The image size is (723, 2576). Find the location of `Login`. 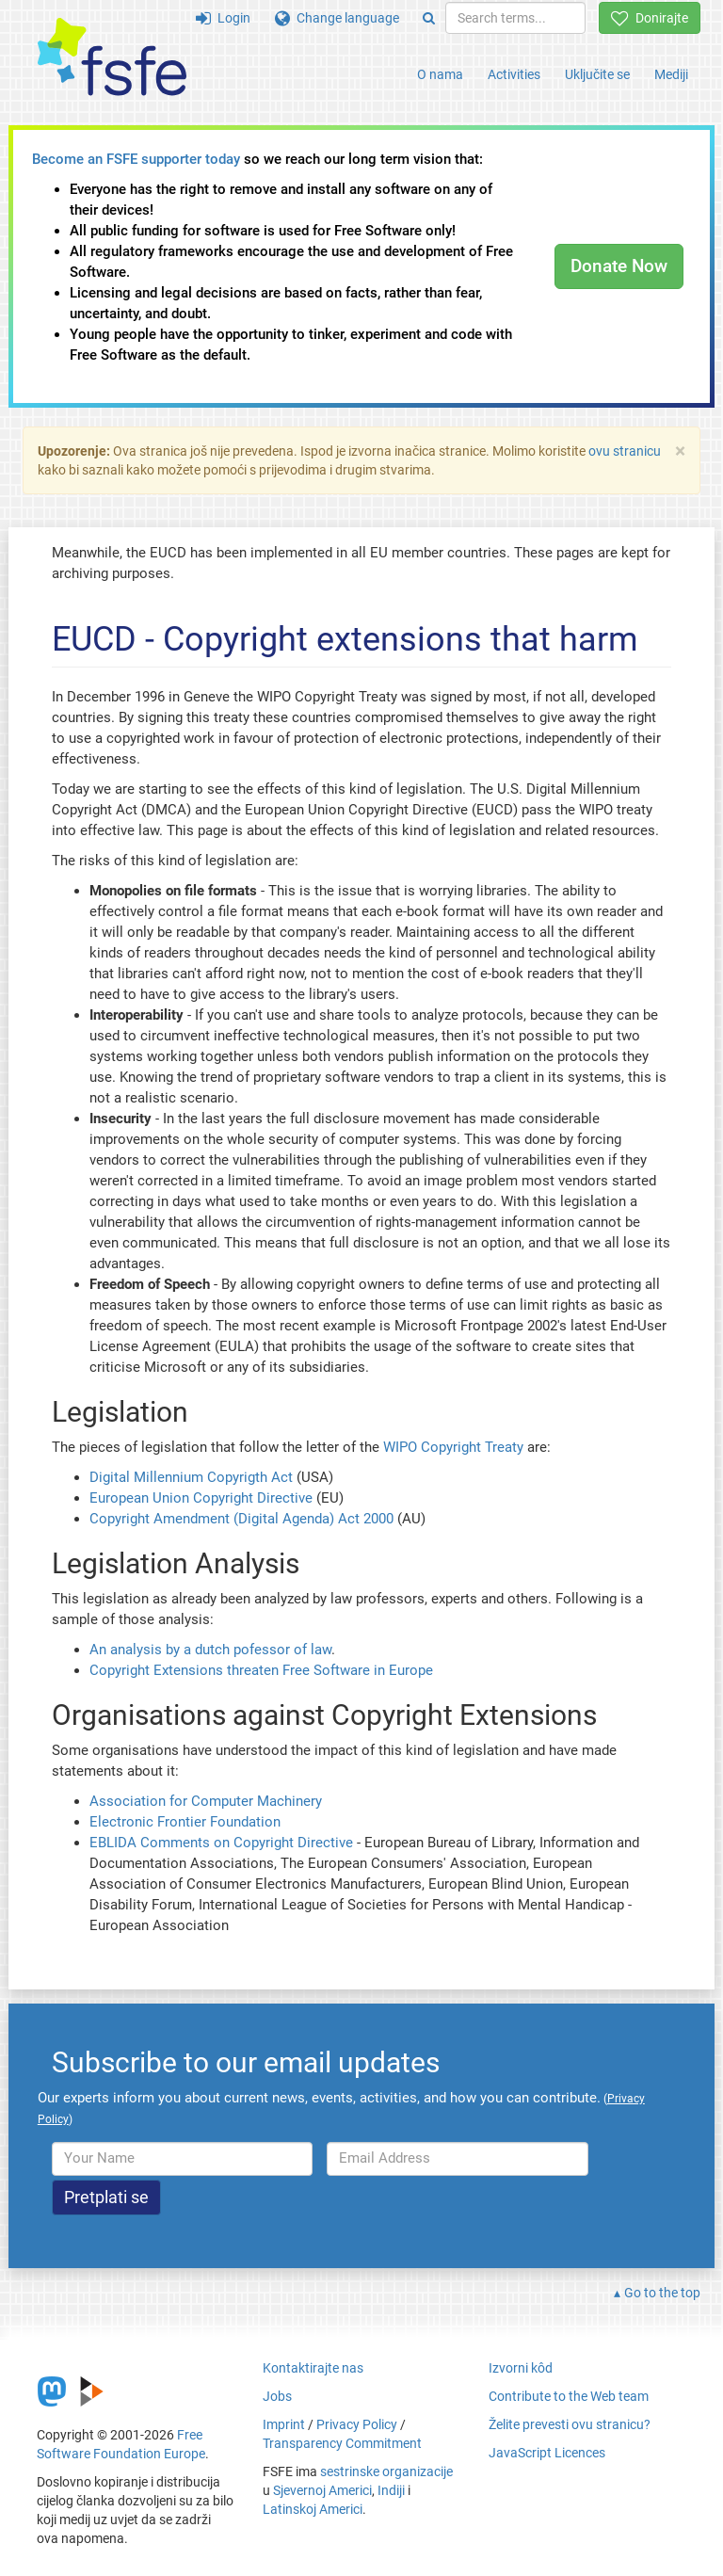

Login is located at coordinates (223, 17).